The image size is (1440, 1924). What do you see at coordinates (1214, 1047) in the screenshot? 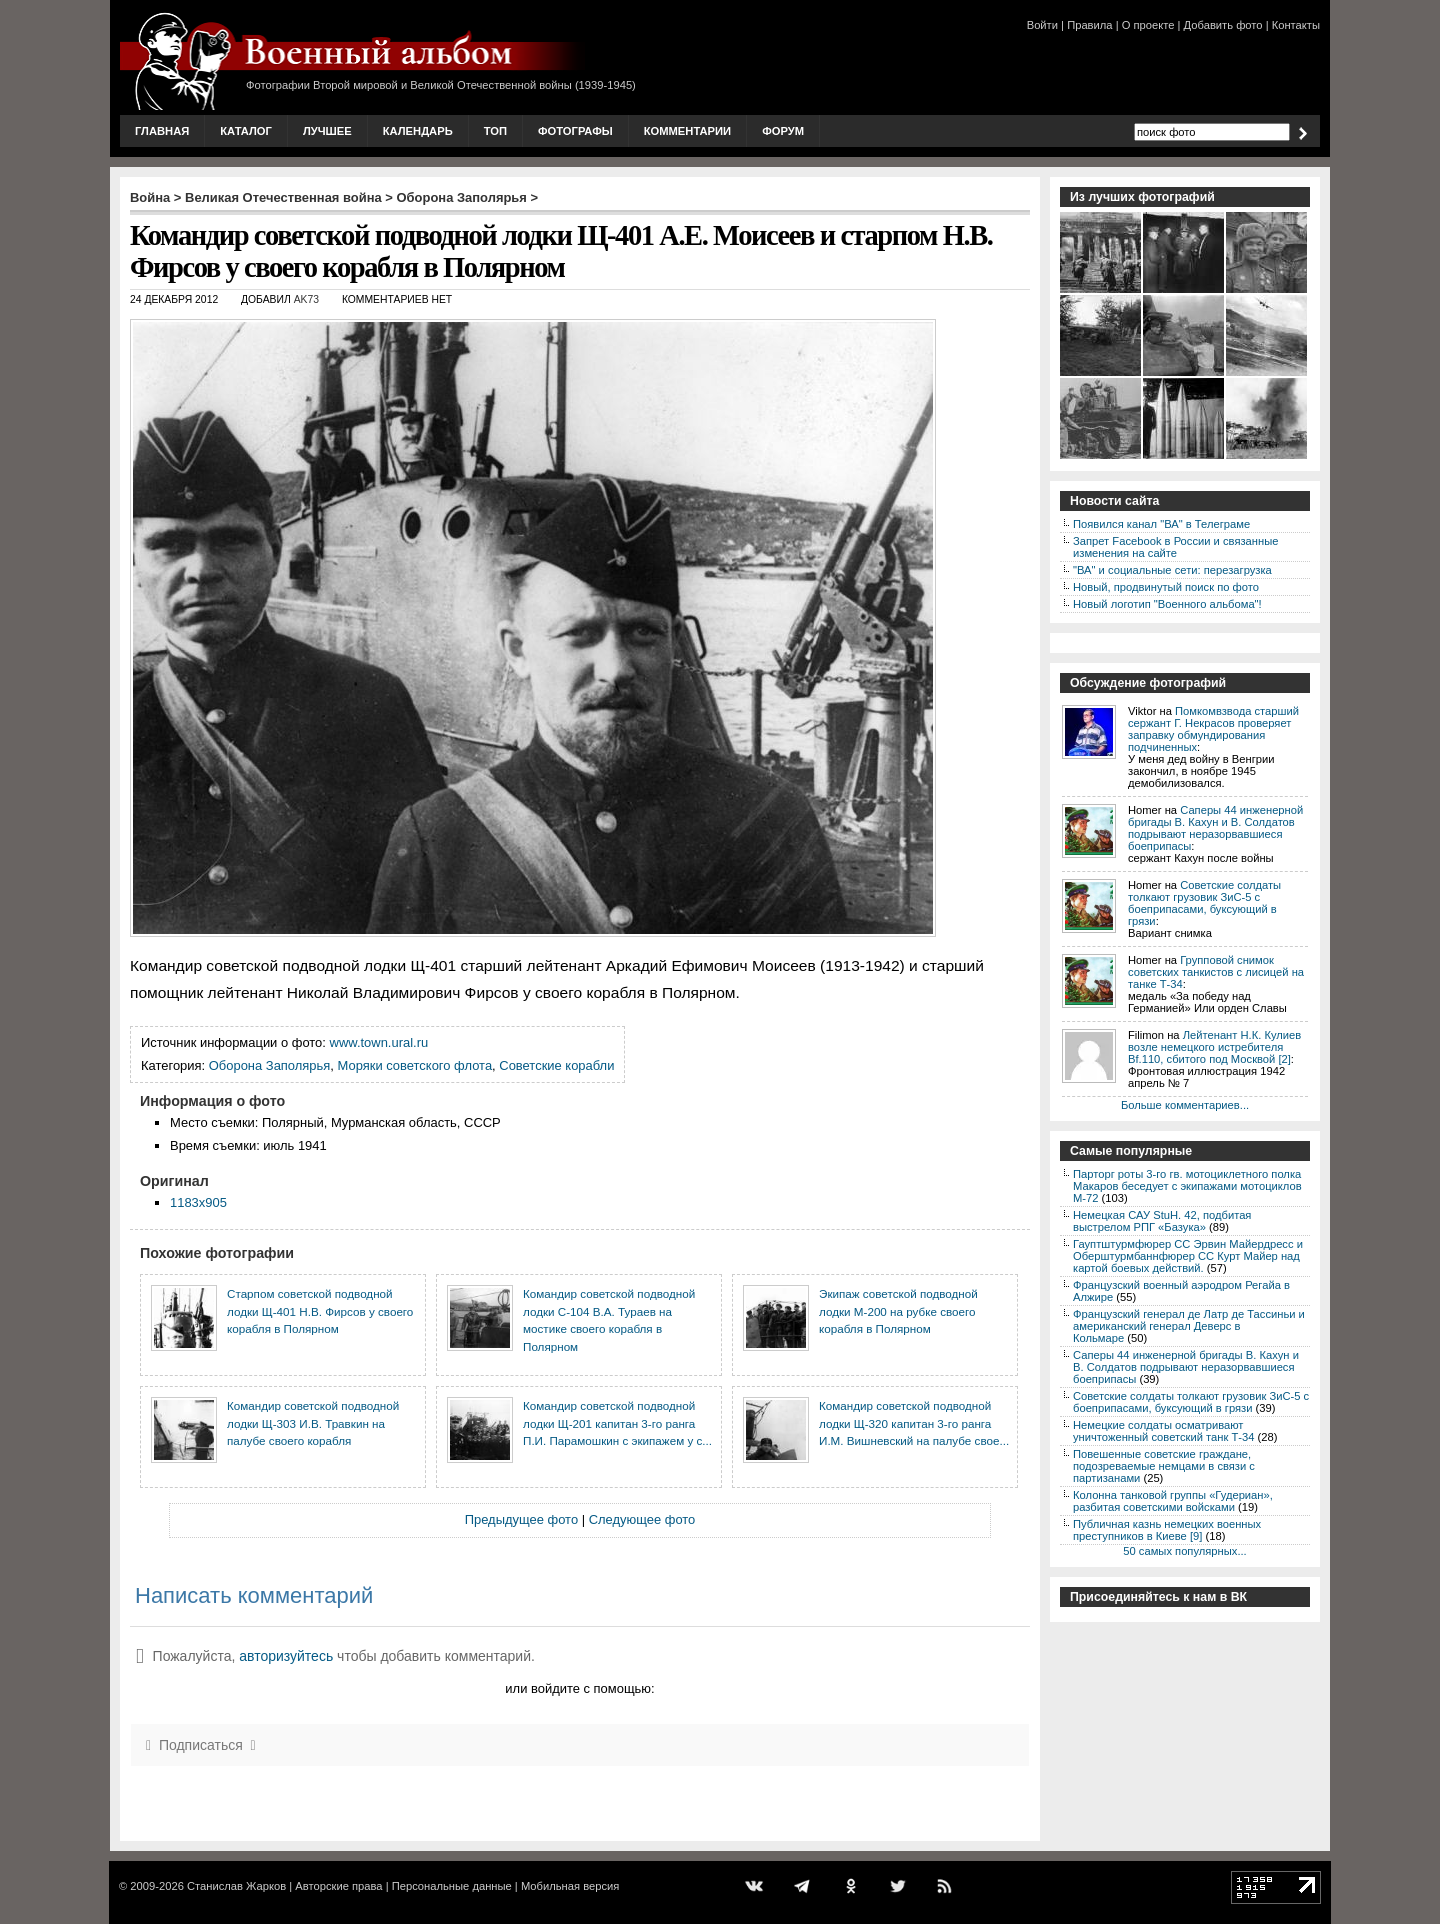
I see `Лейтенант Н.К. Кулиев возле немецкого истребителя Bf.110, сбитого под Москвой [2]` at bounding box center [1214, 1047].